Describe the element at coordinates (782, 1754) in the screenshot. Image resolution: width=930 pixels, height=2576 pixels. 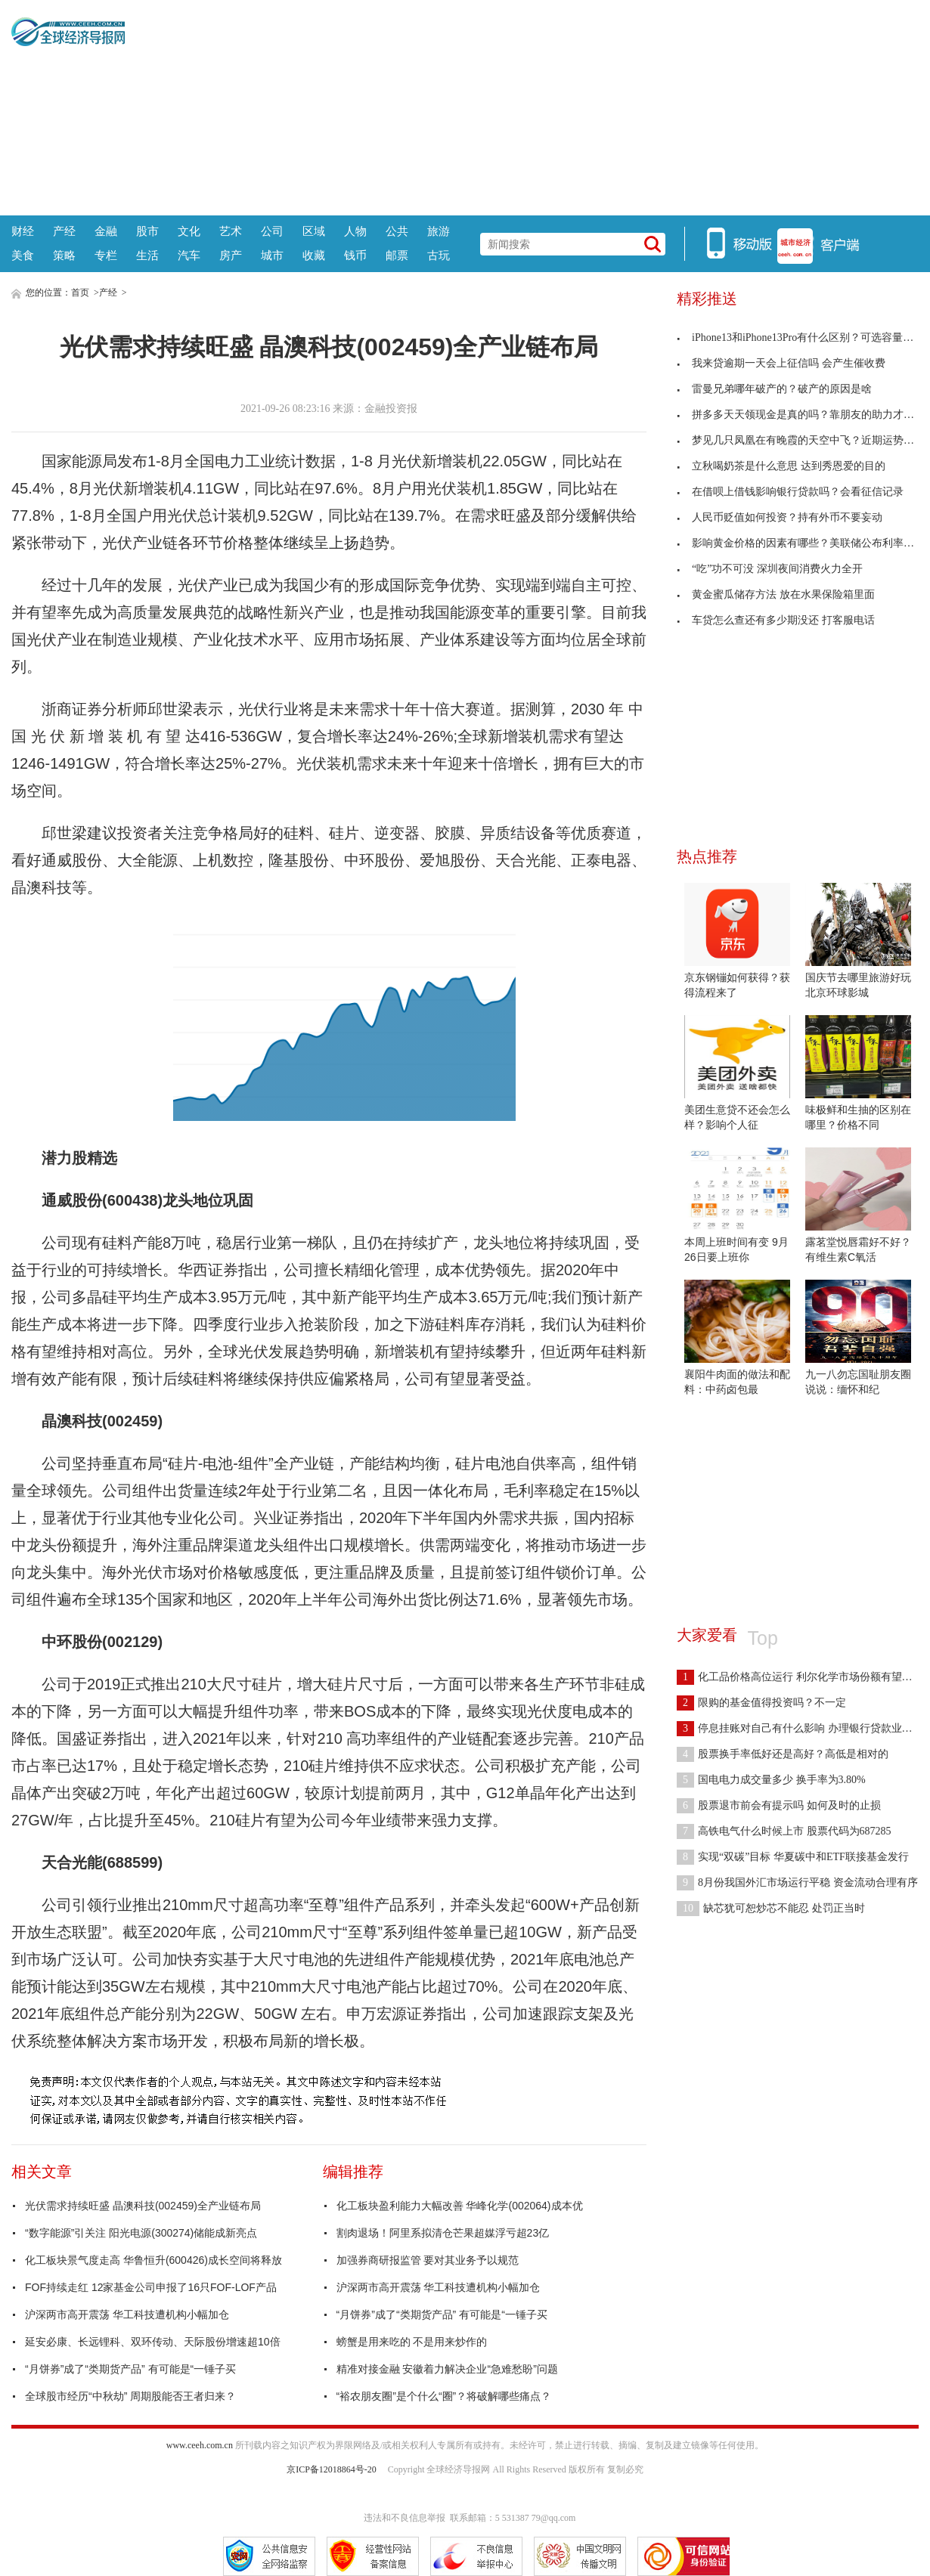
I see `股票换手率低好还是高好？高低是相对的` at that location.